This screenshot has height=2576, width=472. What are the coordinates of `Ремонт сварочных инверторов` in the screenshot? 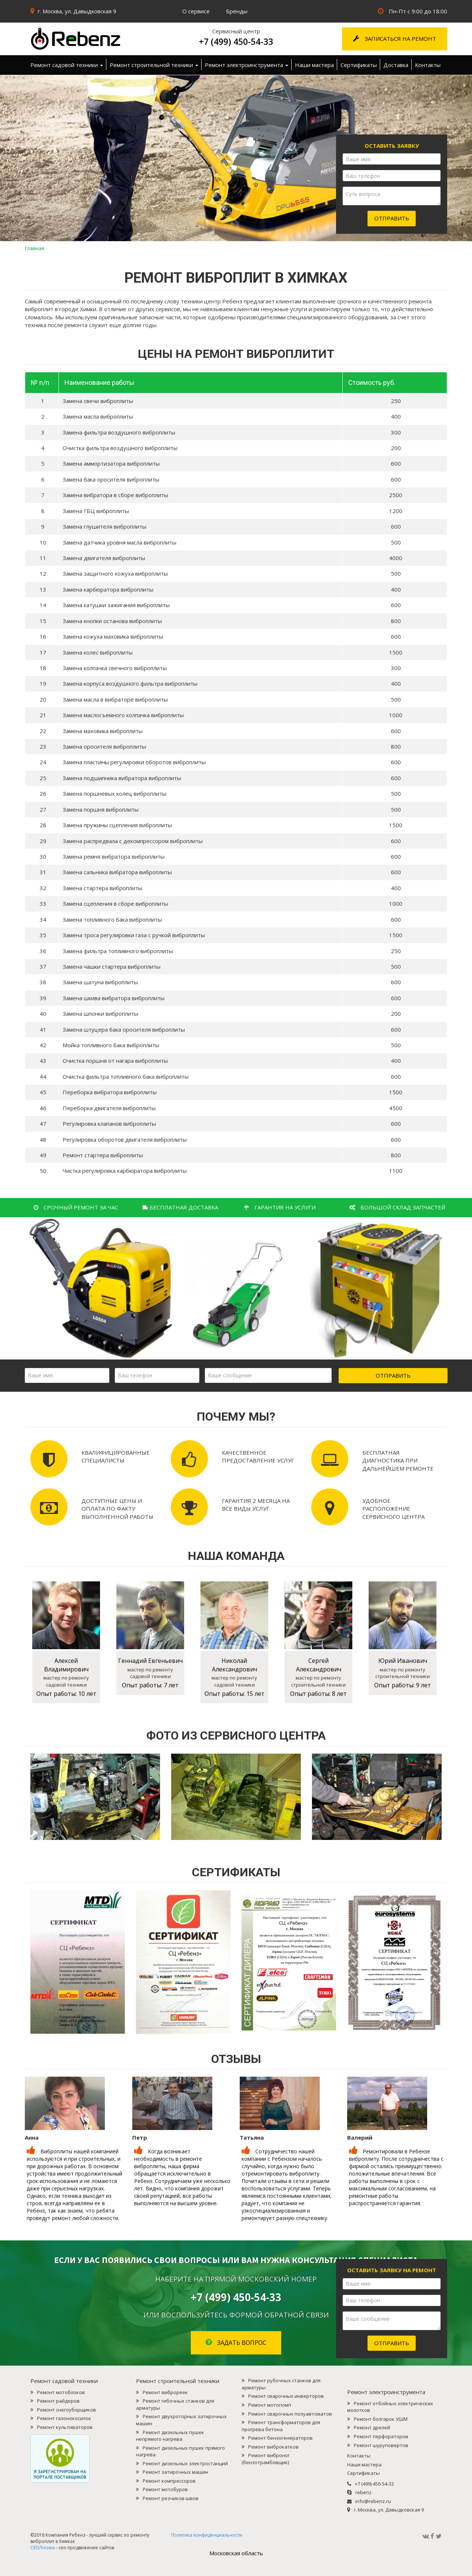 It's located at (286, 2396).